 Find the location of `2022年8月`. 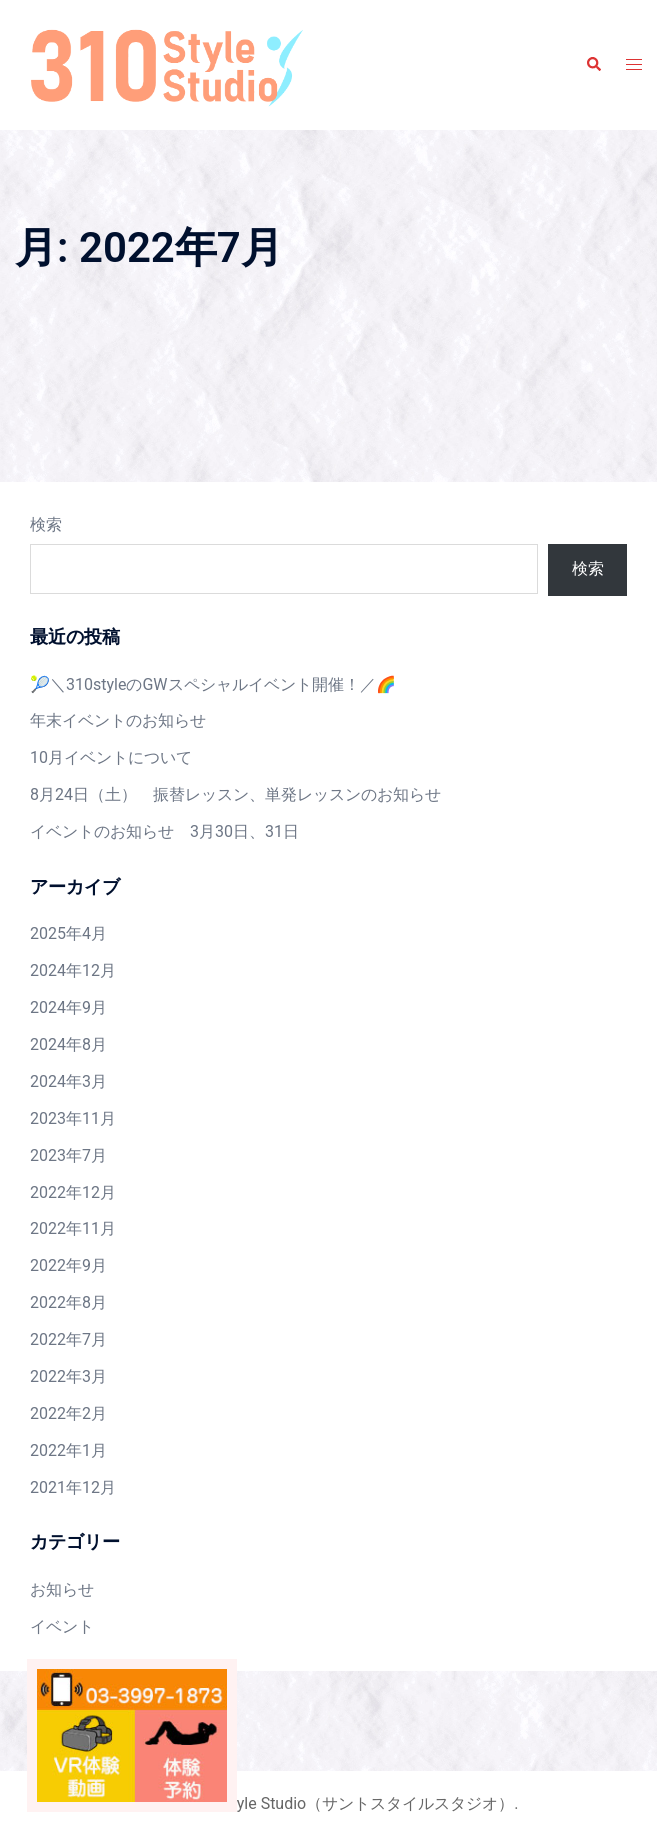

2022年8月 is located at coordinates (68, 1302).